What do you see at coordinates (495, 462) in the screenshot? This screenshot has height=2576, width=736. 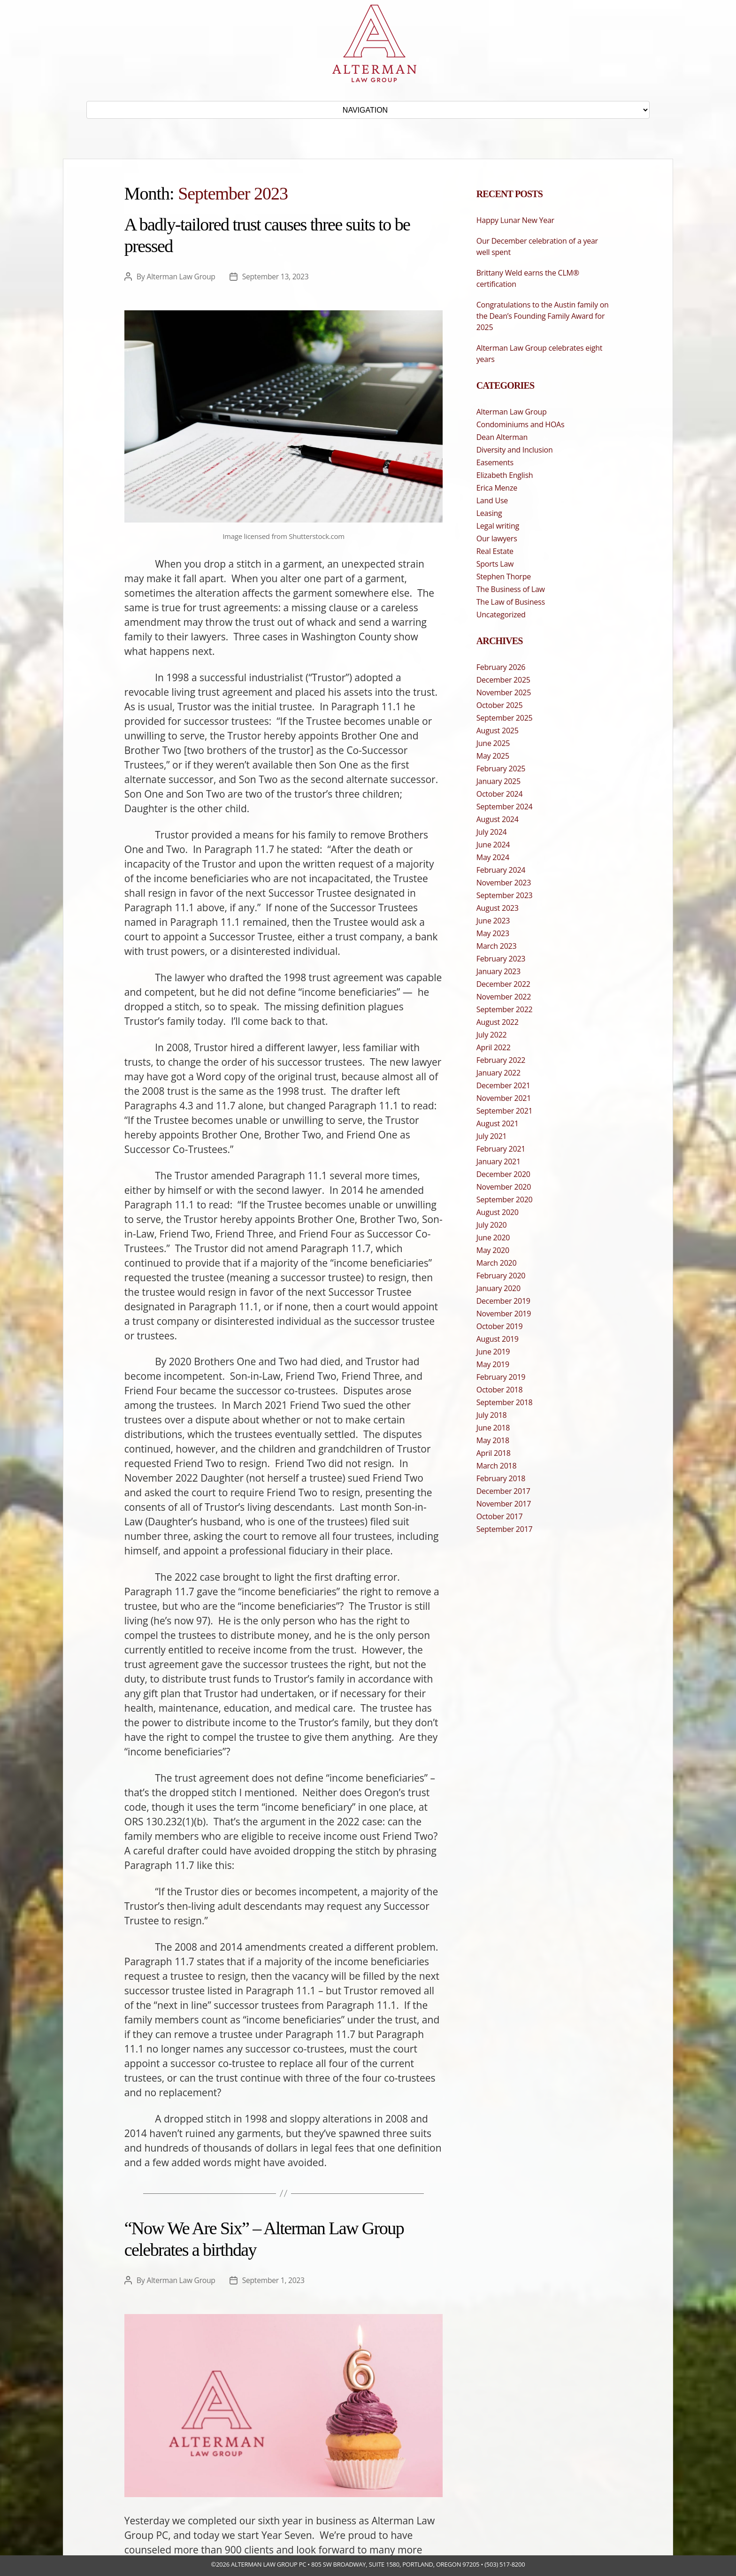 I see `Easements` at bounding box center [495, 462].